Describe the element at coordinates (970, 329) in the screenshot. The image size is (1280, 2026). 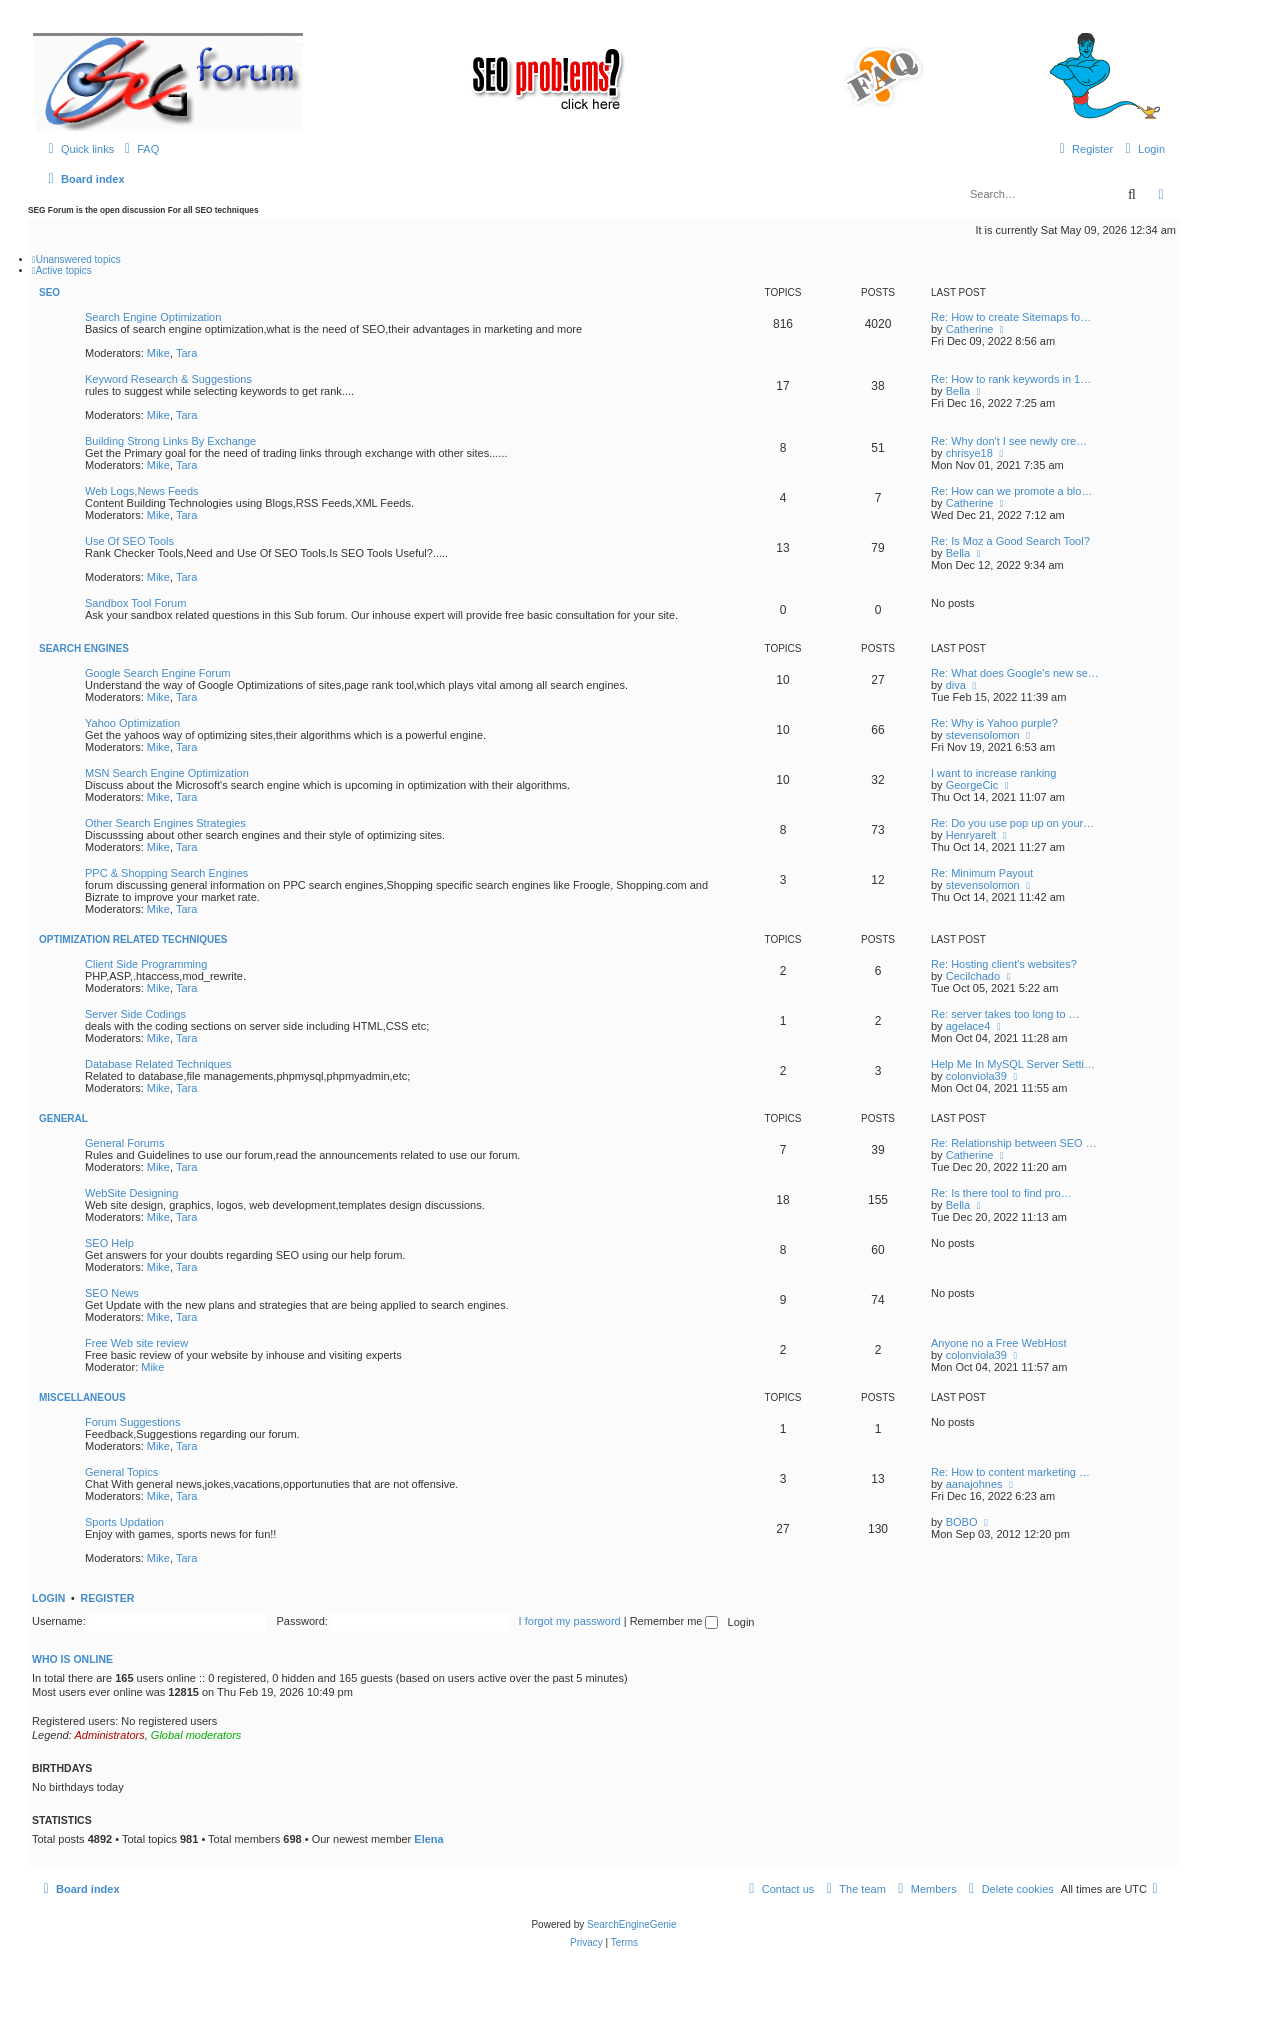
I see `Catherine` at that location.